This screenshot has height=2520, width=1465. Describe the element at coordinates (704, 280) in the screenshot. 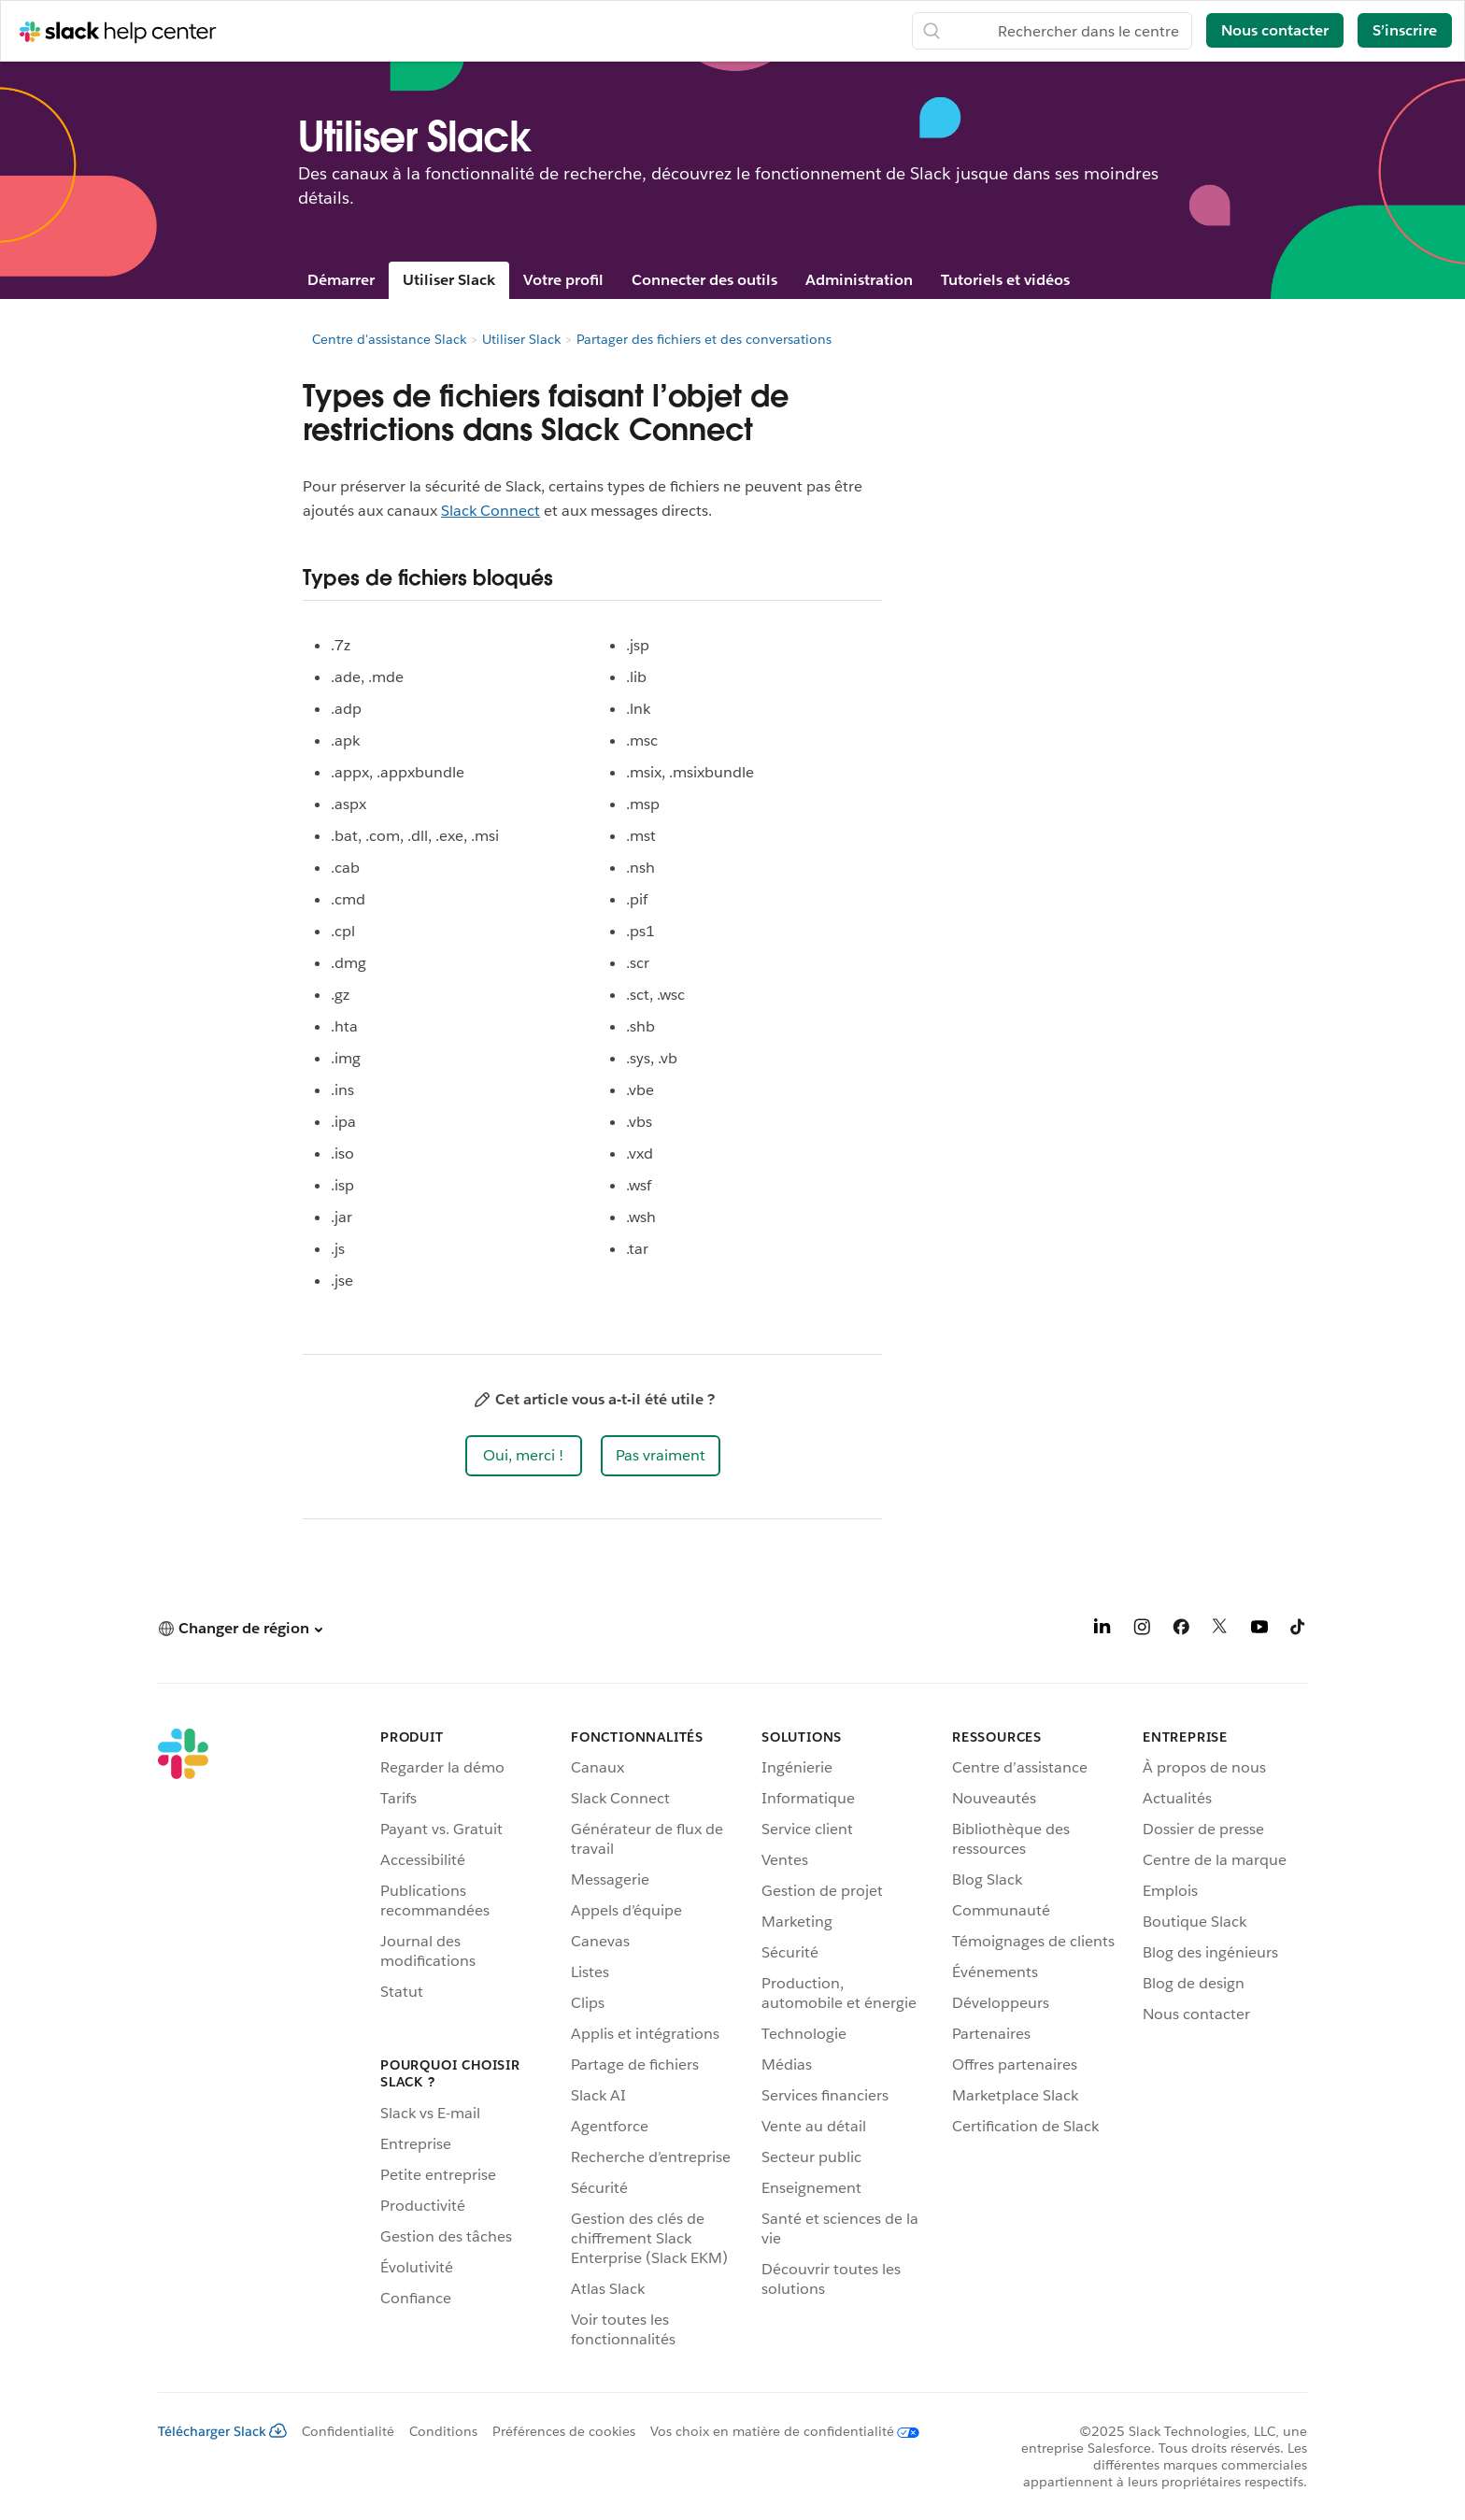

I see `Connecter des outils` at that location.